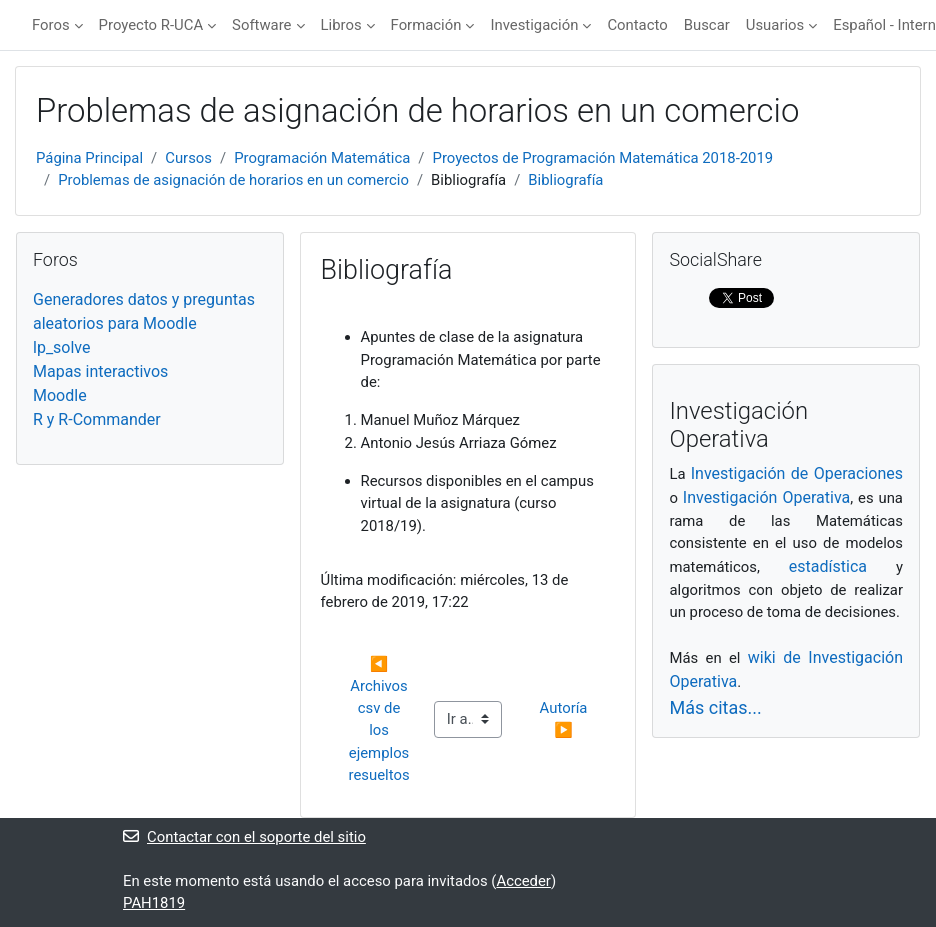  Describe the element at coordinates (188, 158) in the screenshot. I see `Cursos` at that location.